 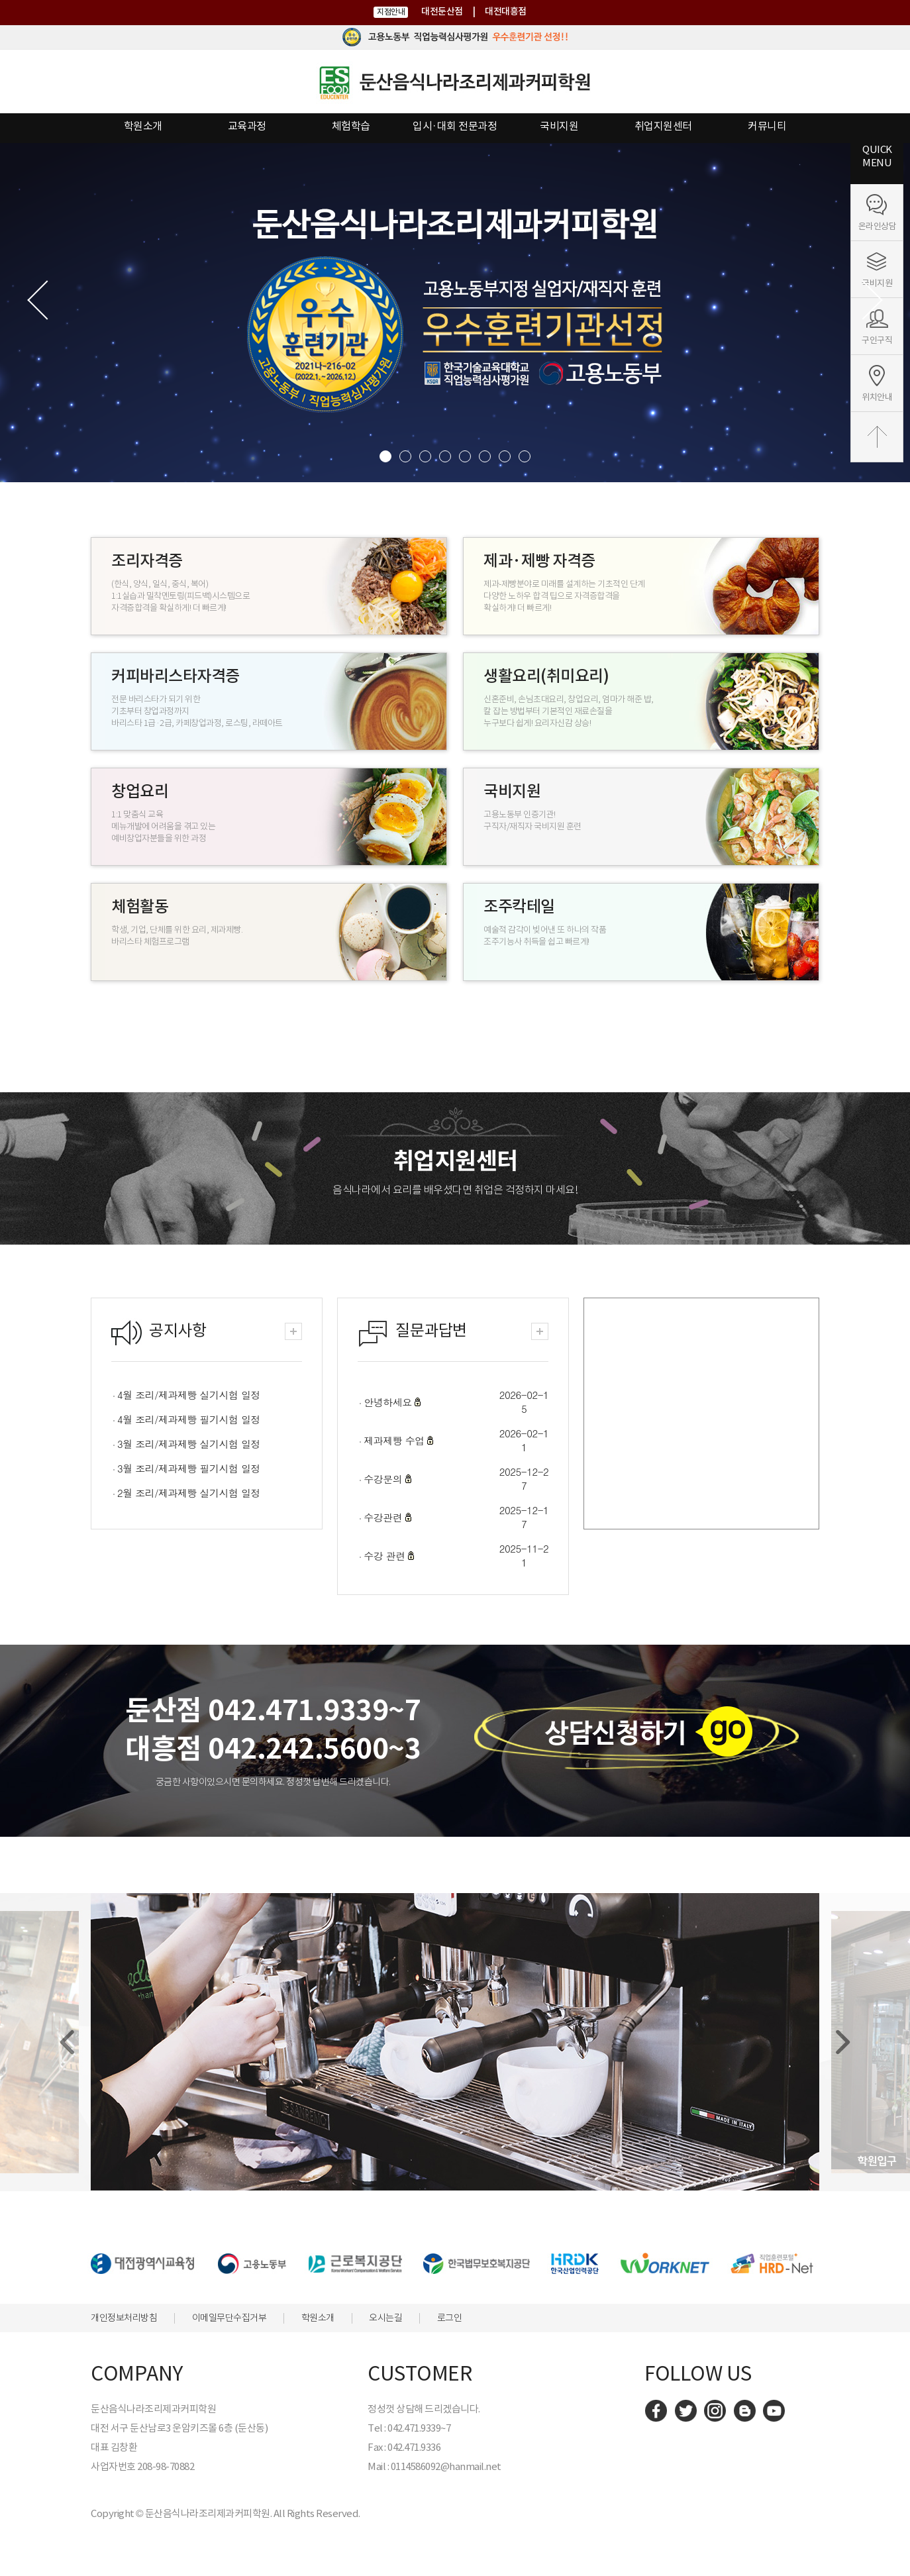 I want to click on 3 [button], so click(x=425, y=456).